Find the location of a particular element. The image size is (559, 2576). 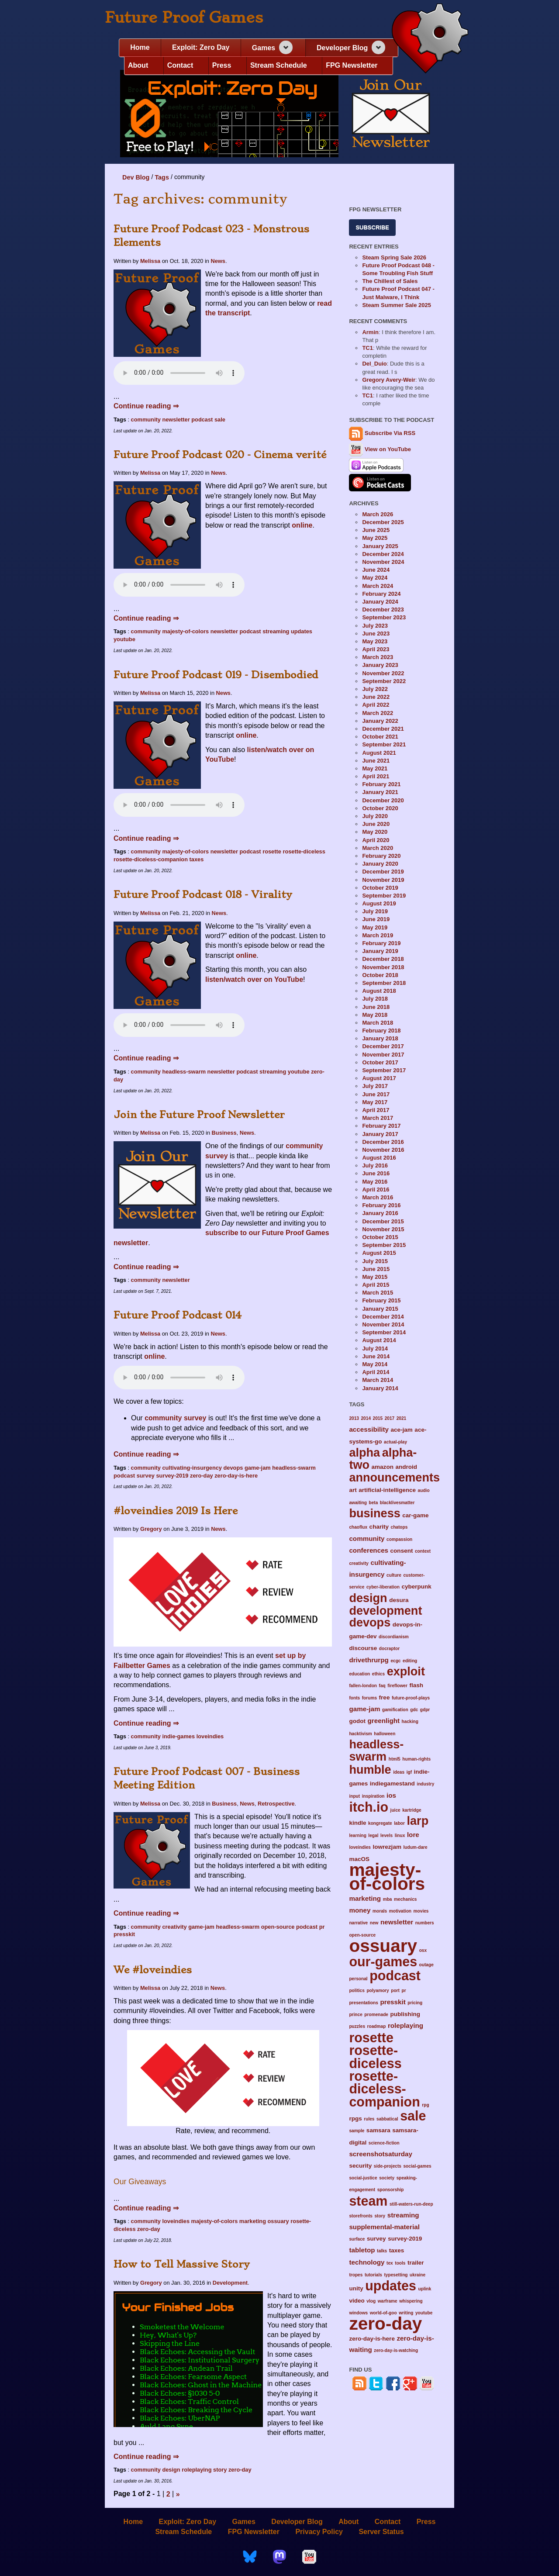

June 2014 is located at coordinates (376, 1356).